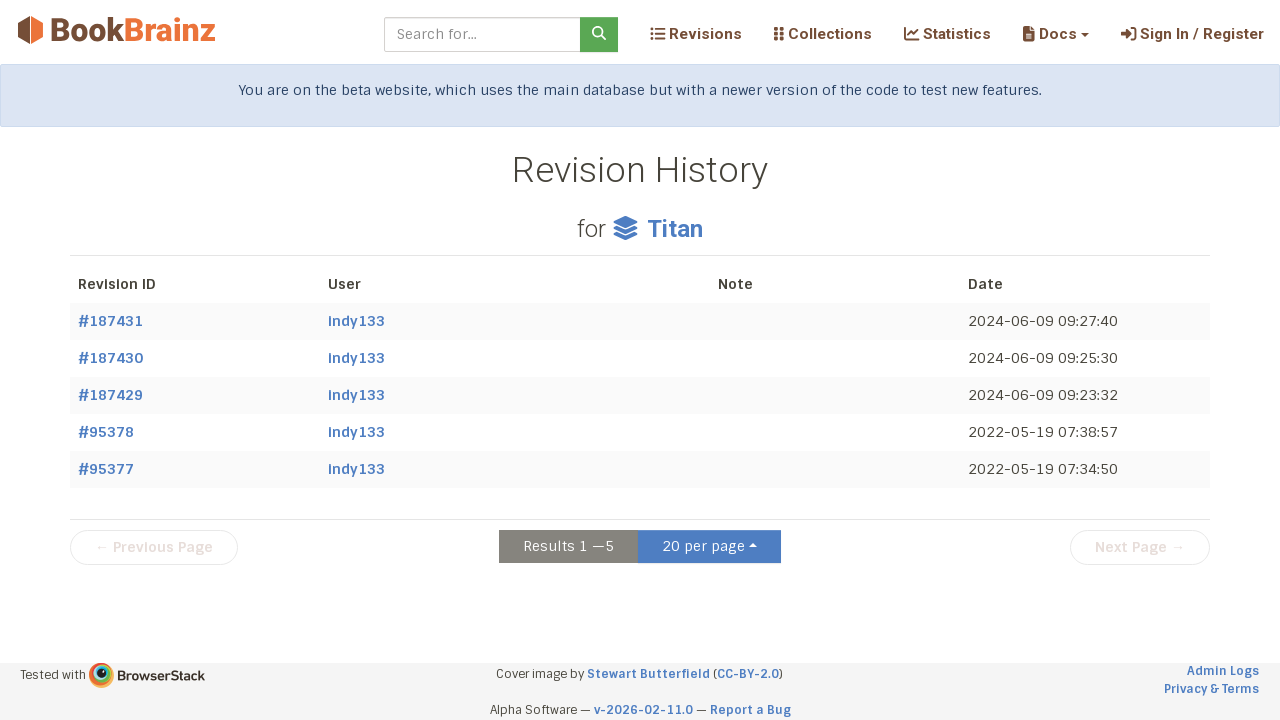  I want to click on Titan, so click(657, 229).